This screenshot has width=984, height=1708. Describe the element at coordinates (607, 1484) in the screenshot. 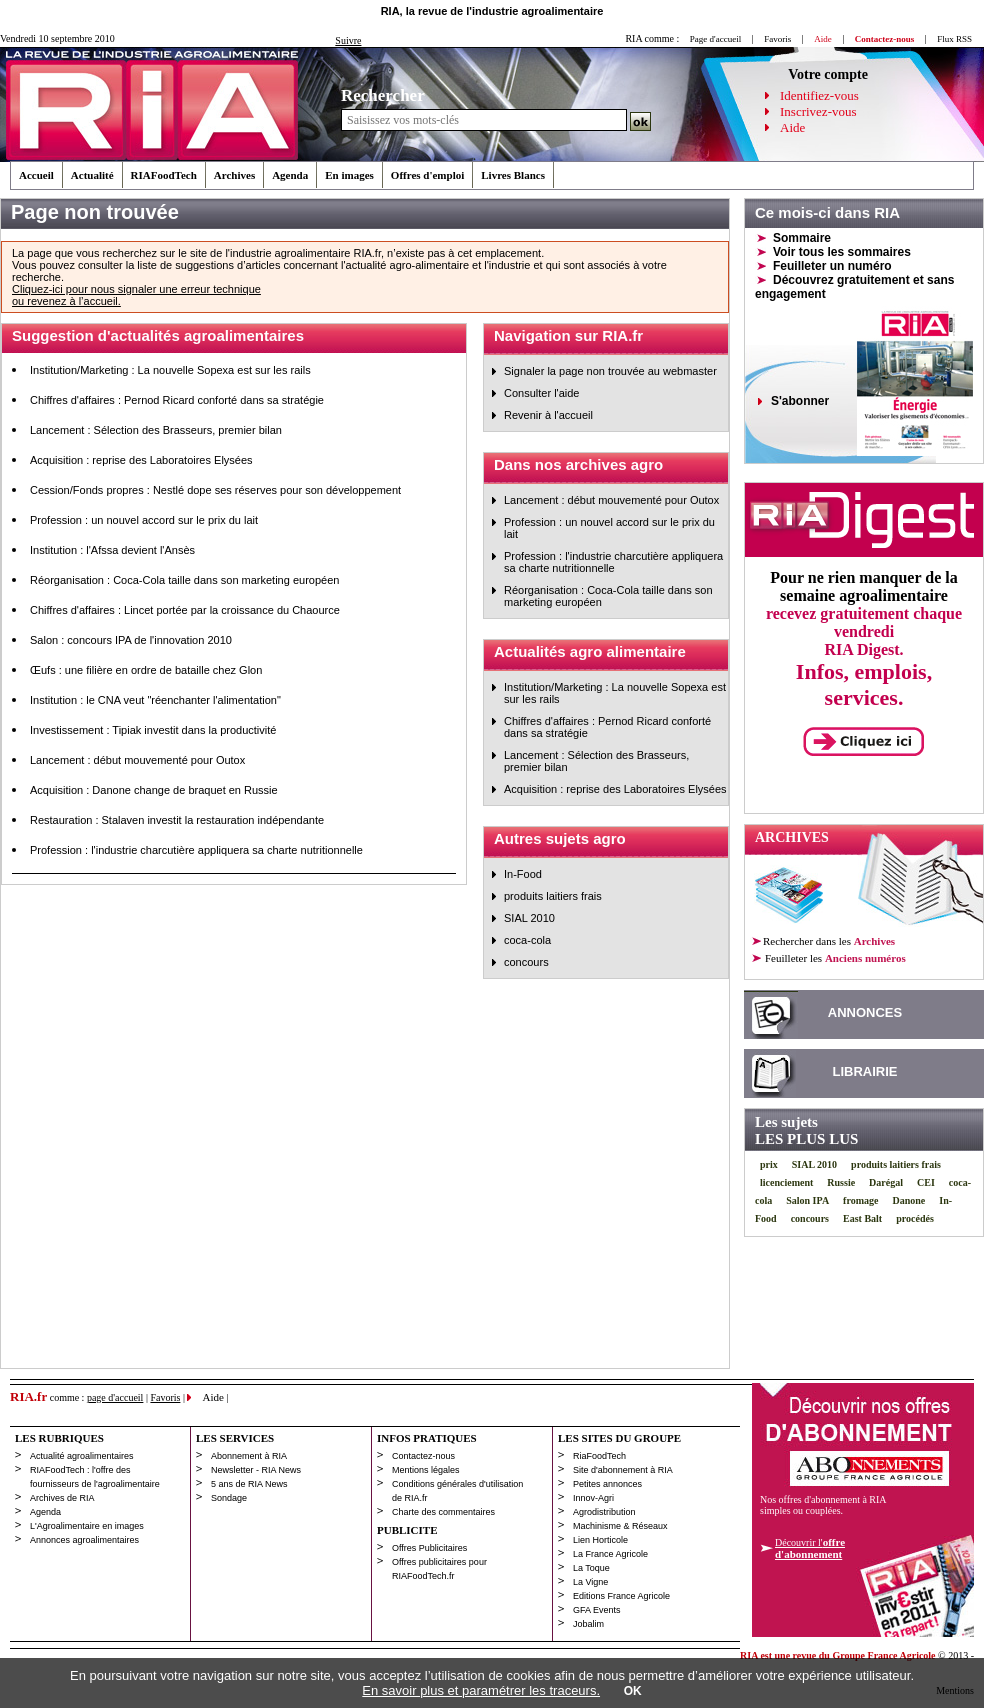

I see `Petites annonces` at that location.